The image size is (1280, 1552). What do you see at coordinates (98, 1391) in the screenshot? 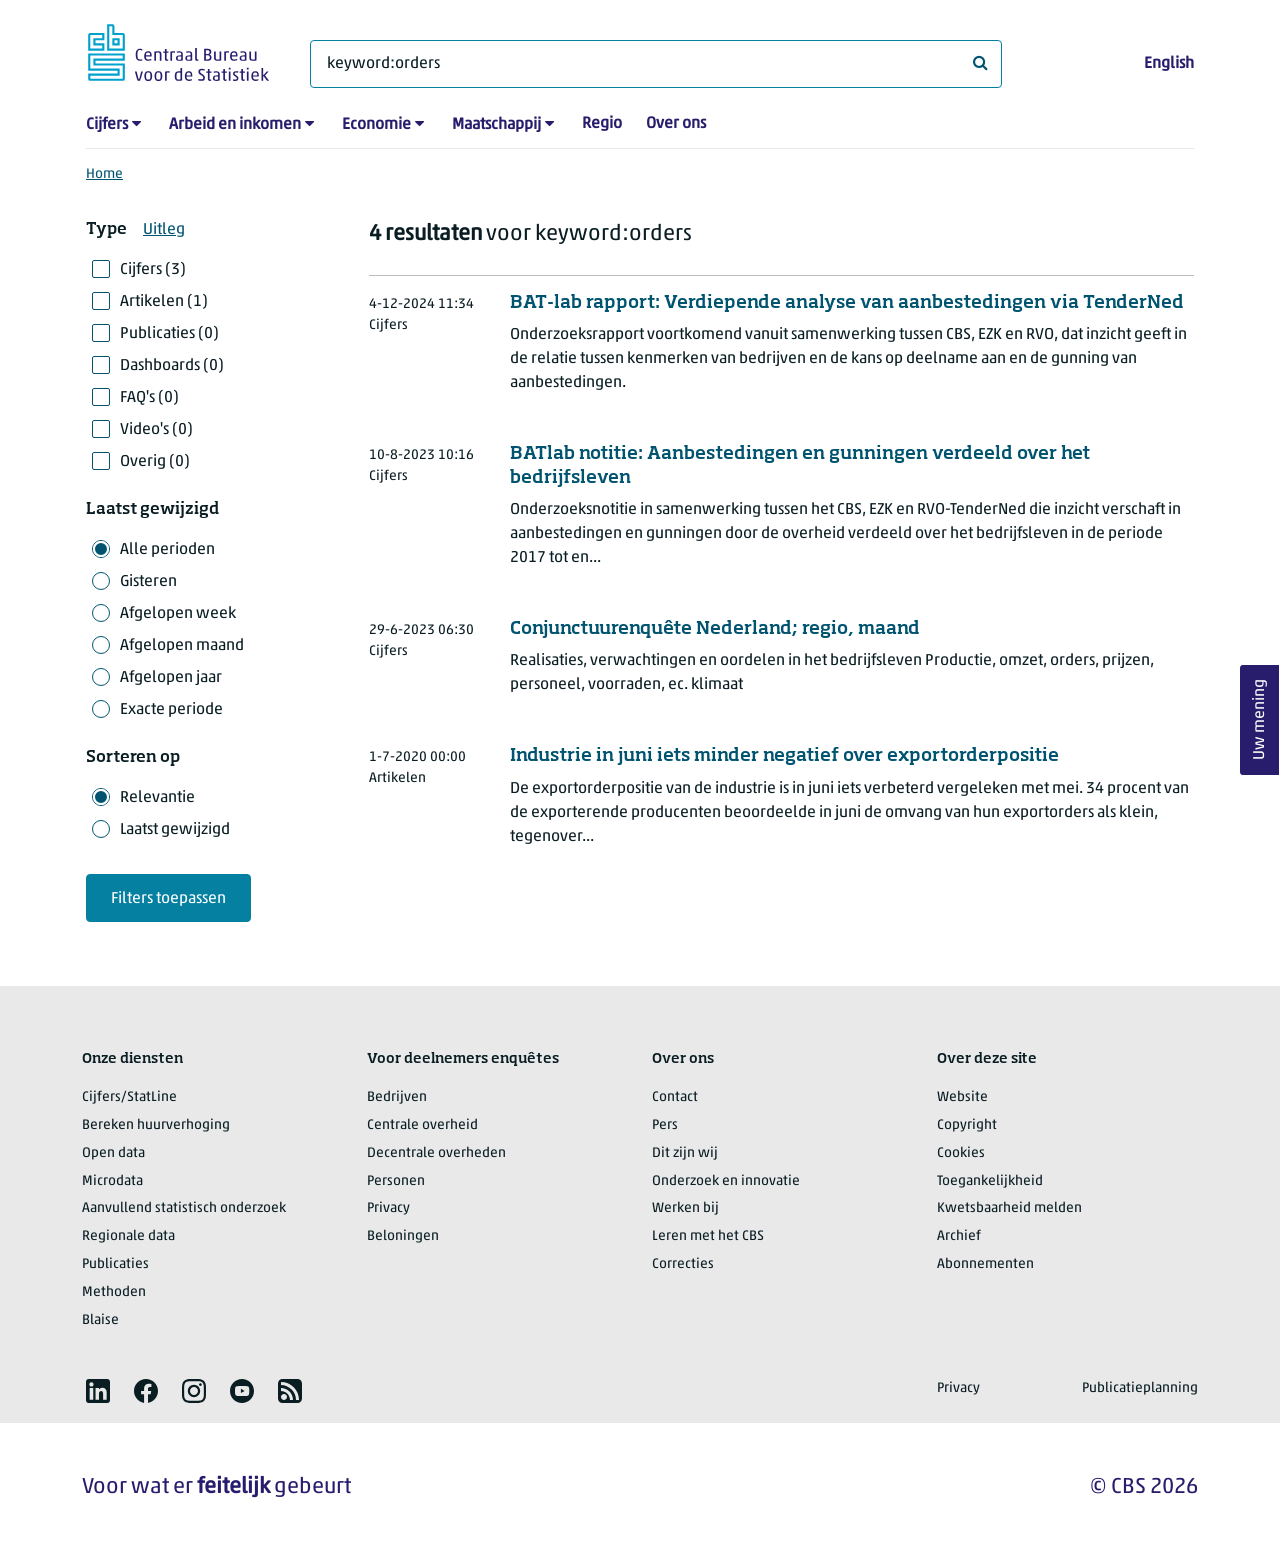
I see `[listitem]` at bounding box center [98, 1391].